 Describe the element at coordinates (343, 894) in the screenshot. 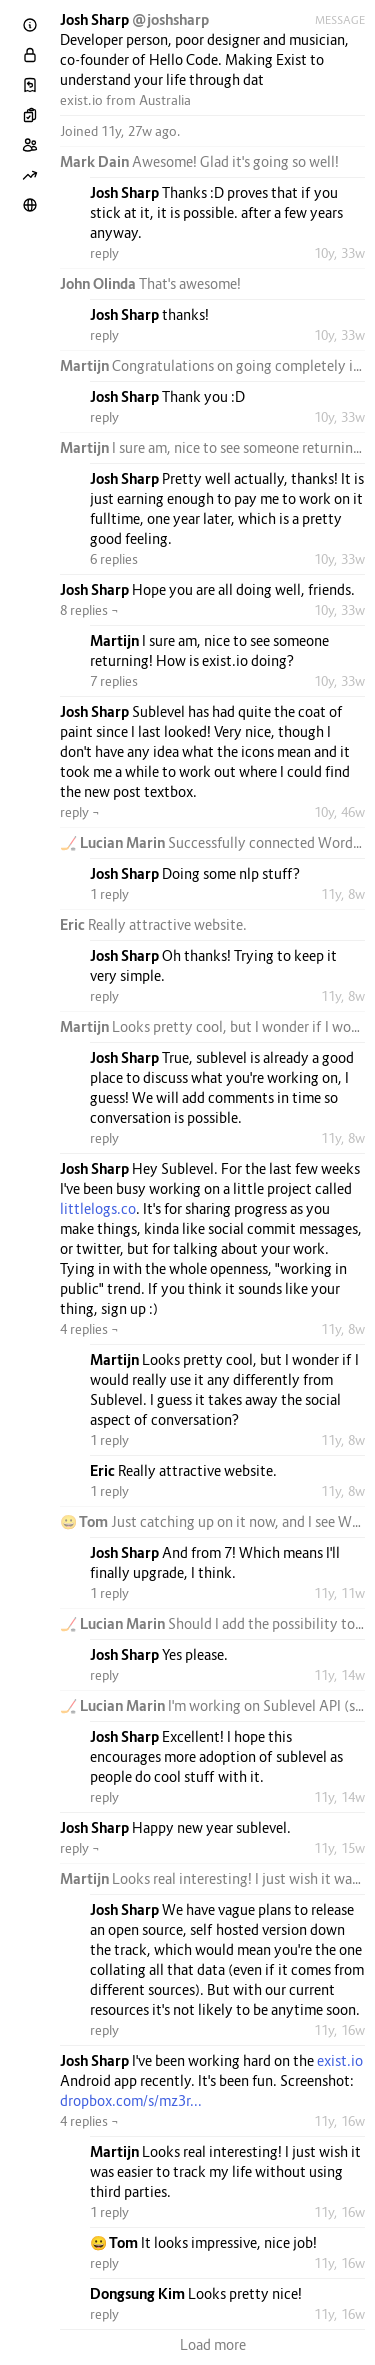

I see `11y, 8w` at that location.